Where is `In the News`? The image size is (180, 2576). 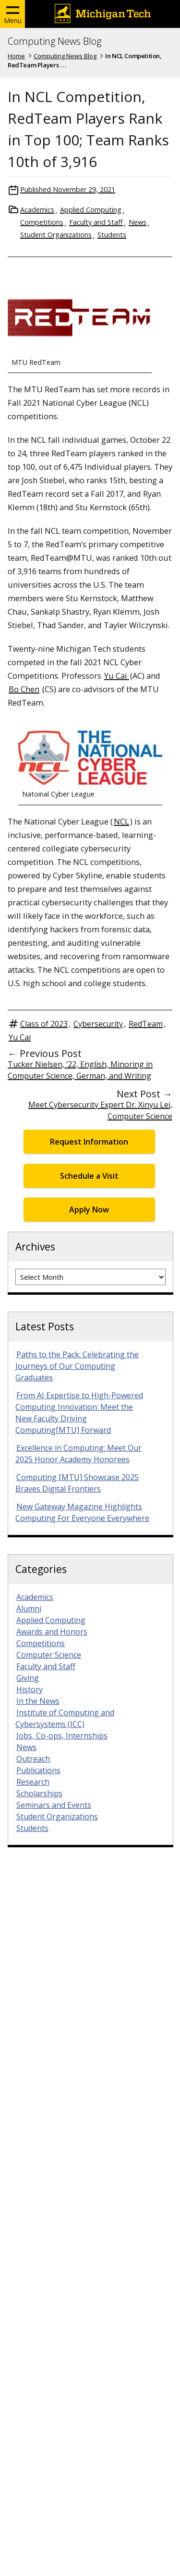 In the News is located at coordinates (38, 1701).